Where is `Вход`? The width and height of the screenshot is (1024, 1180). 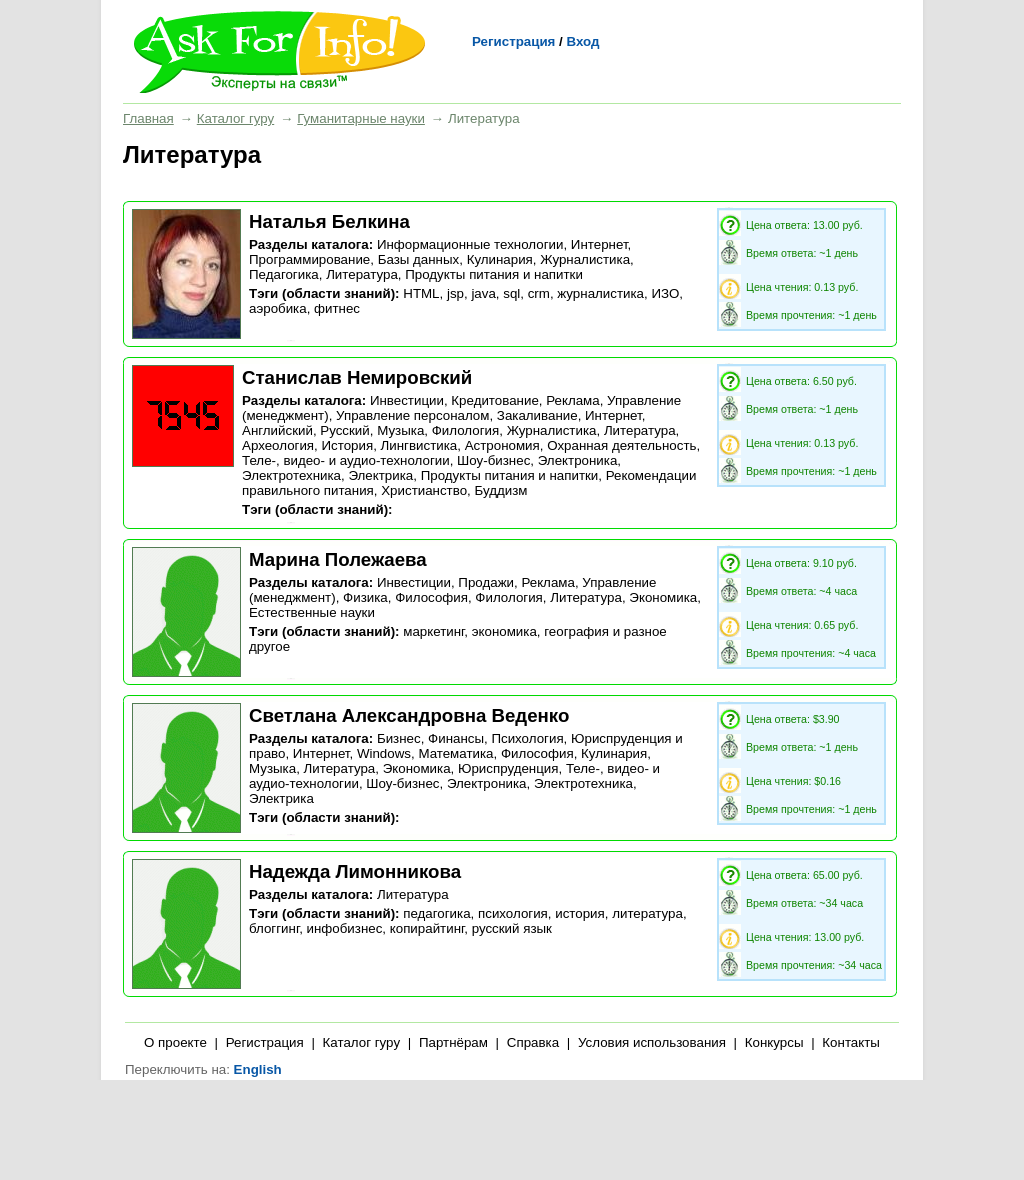
Вход is located at coordinates (582, 41).